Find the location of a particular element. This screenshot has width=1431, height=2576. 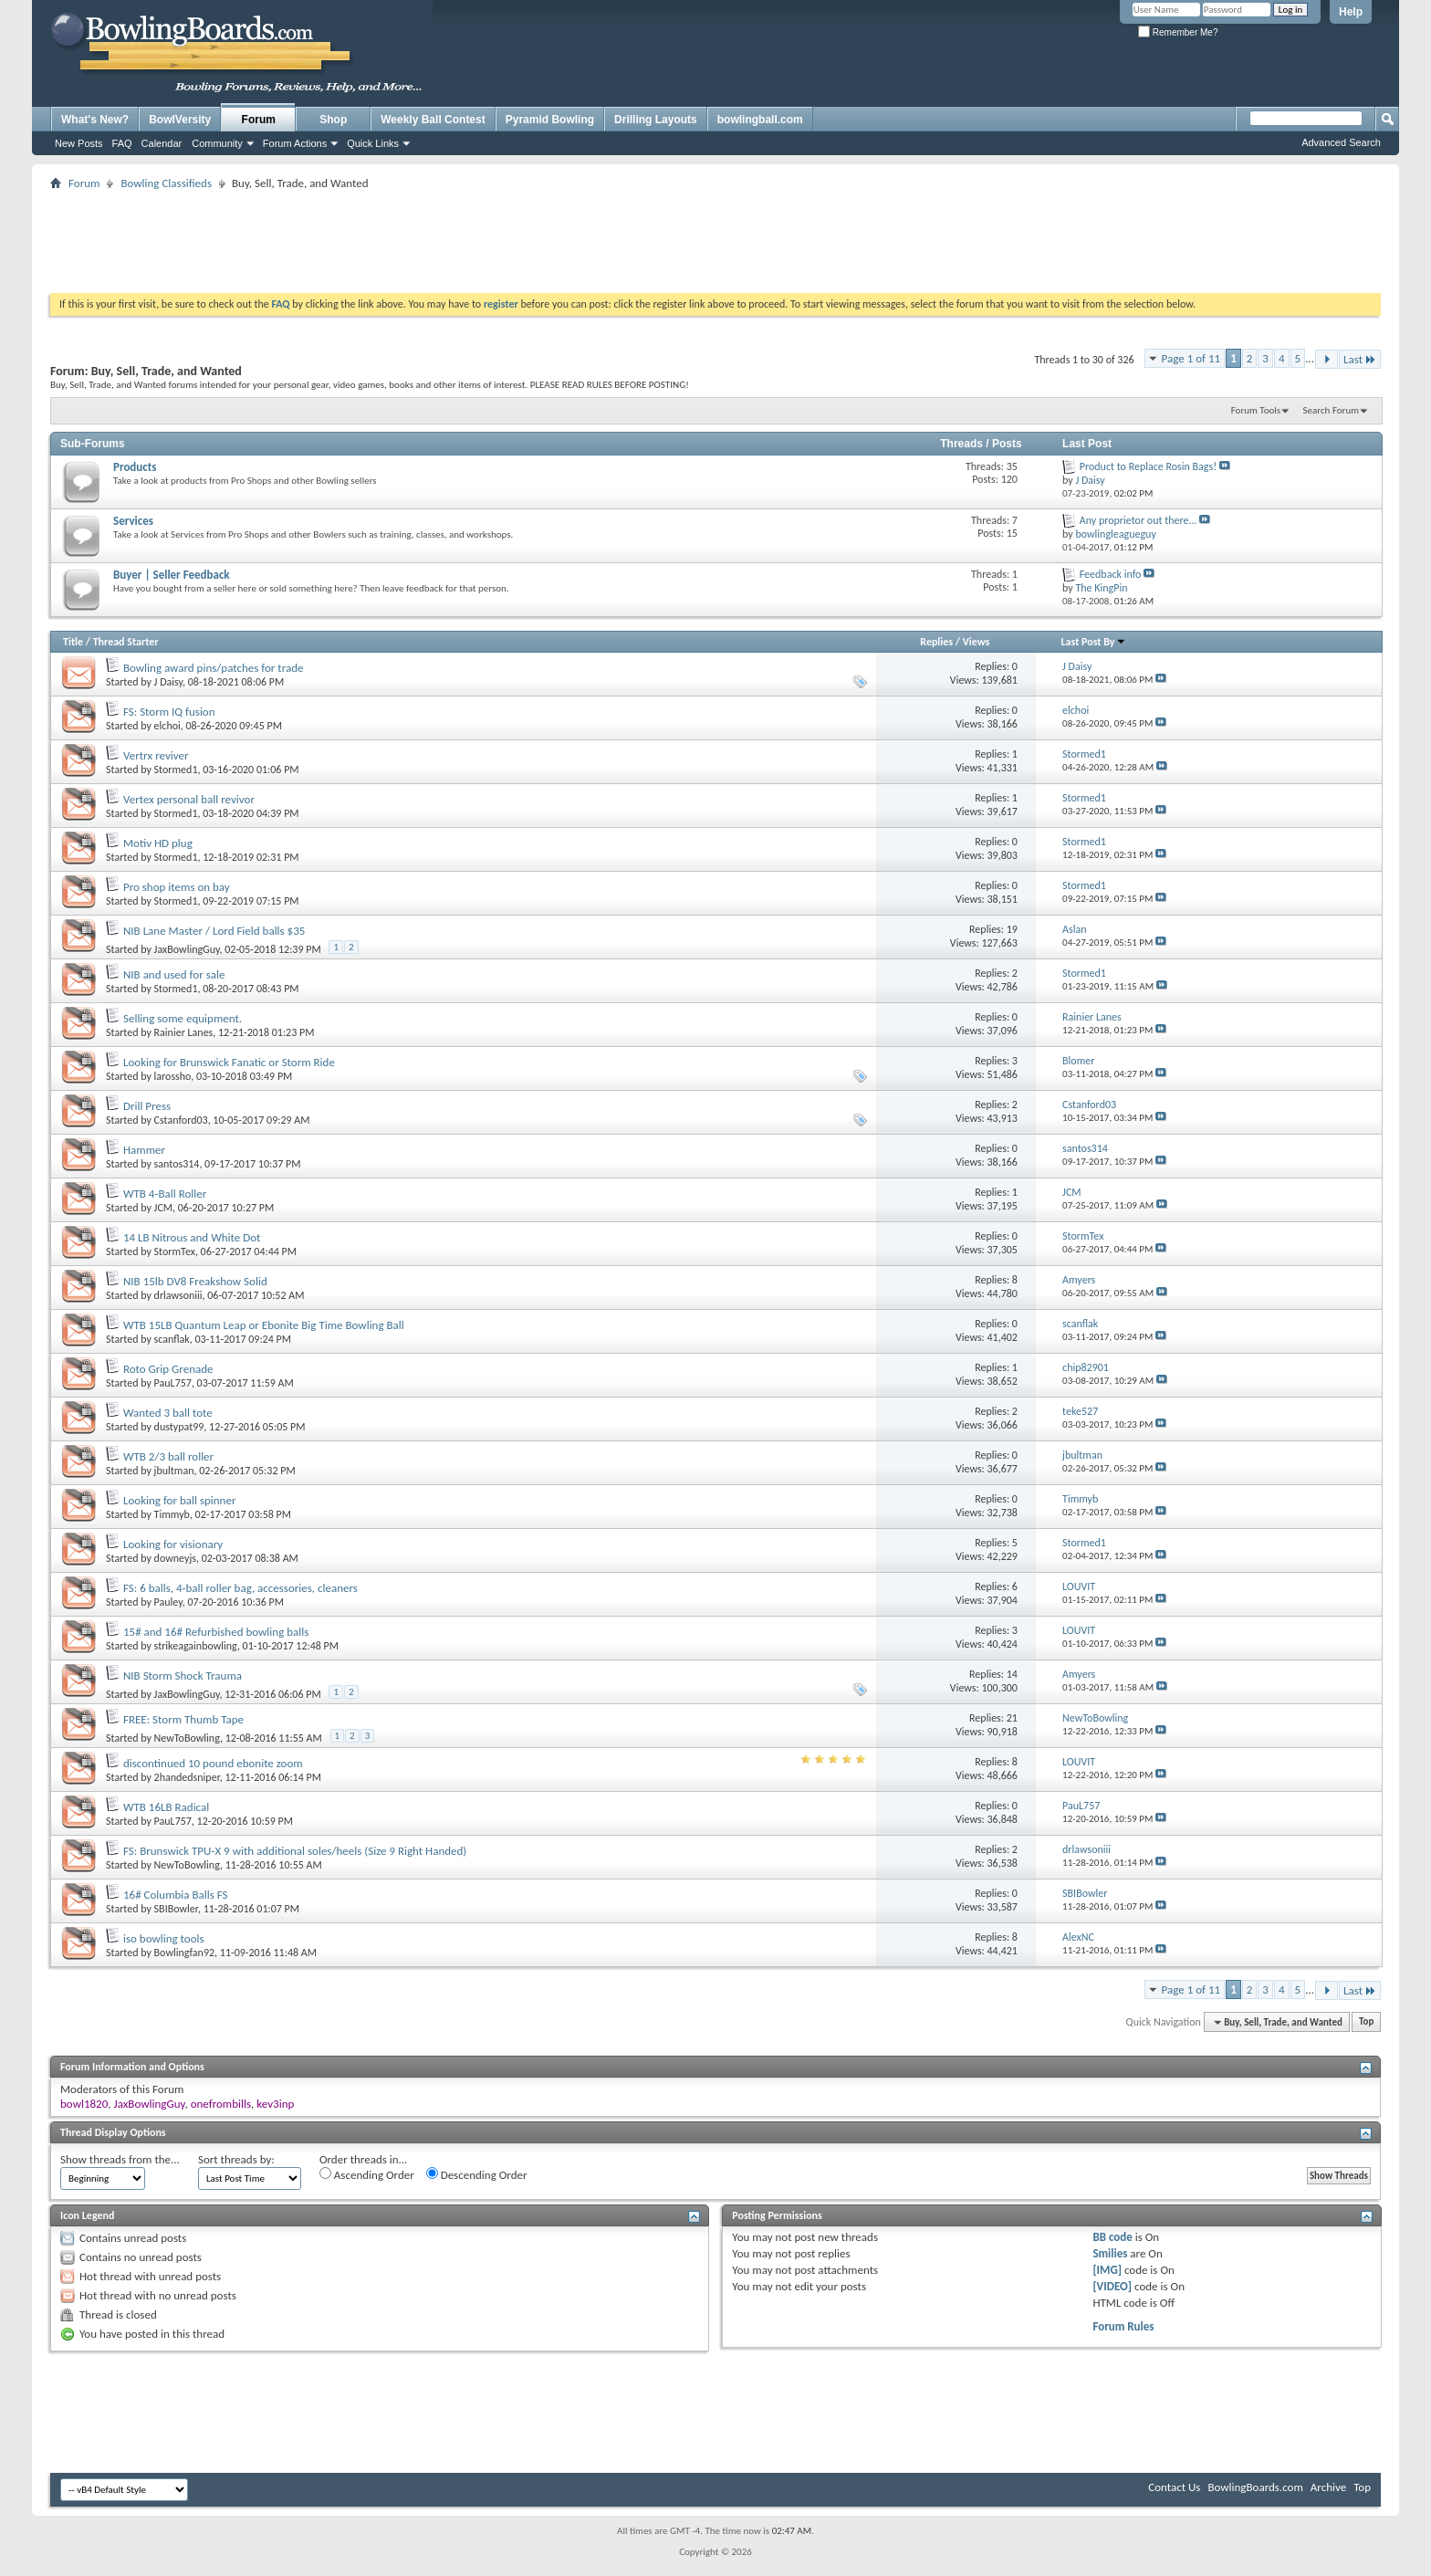

Pyramid Bowling is located at coordinates (550, 119).